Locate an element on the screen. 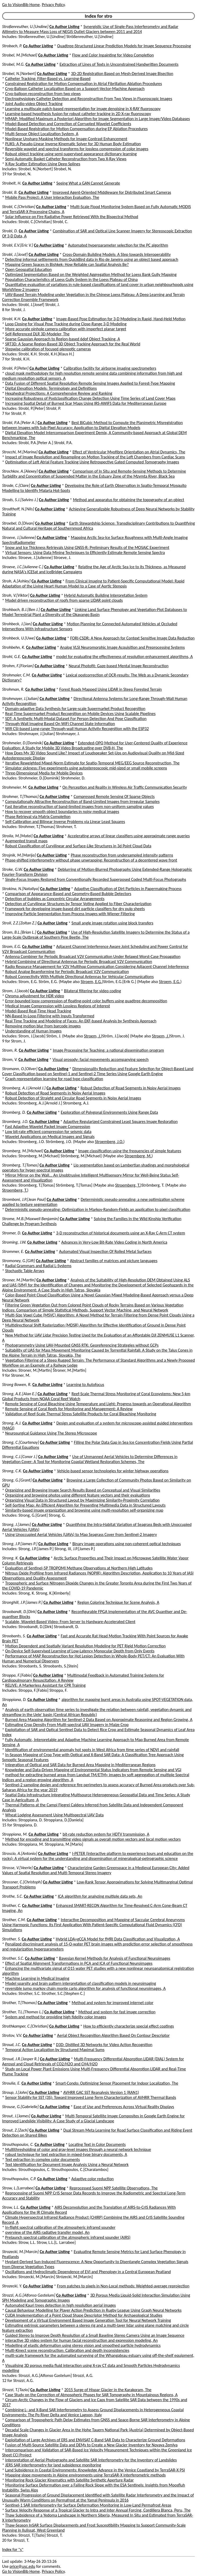 The image size is (197, 2576). Multi-Kinect scene reconstruction: Calibration and depth inconsistencies is located at coordinates (67, 2350).